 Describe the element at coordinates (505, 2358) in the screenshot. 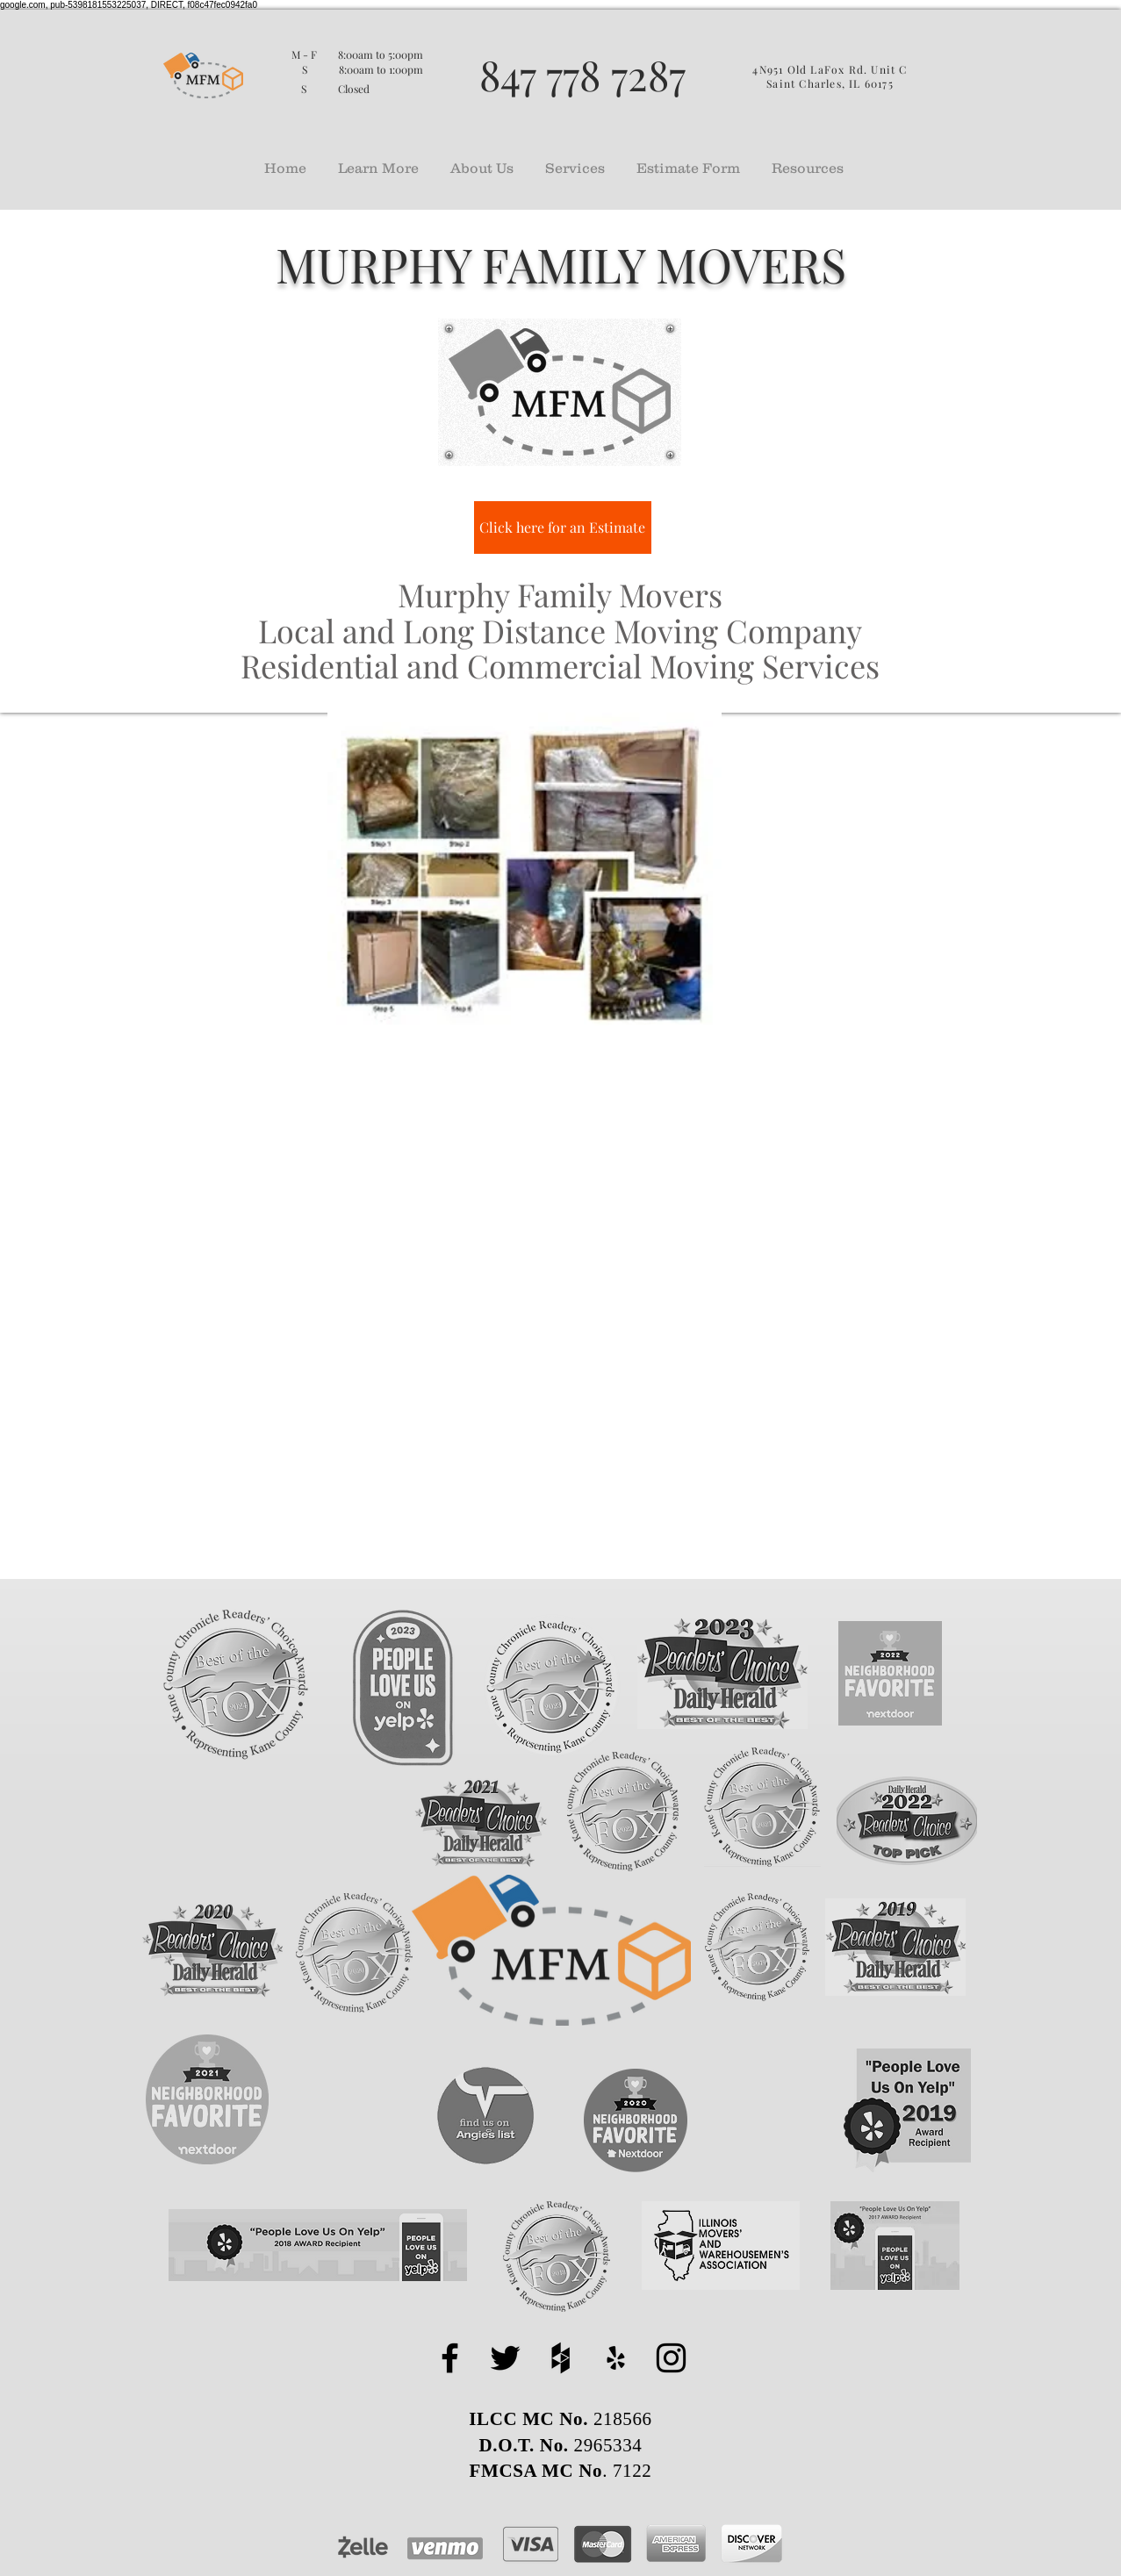

I see `[twitter]` at that location.